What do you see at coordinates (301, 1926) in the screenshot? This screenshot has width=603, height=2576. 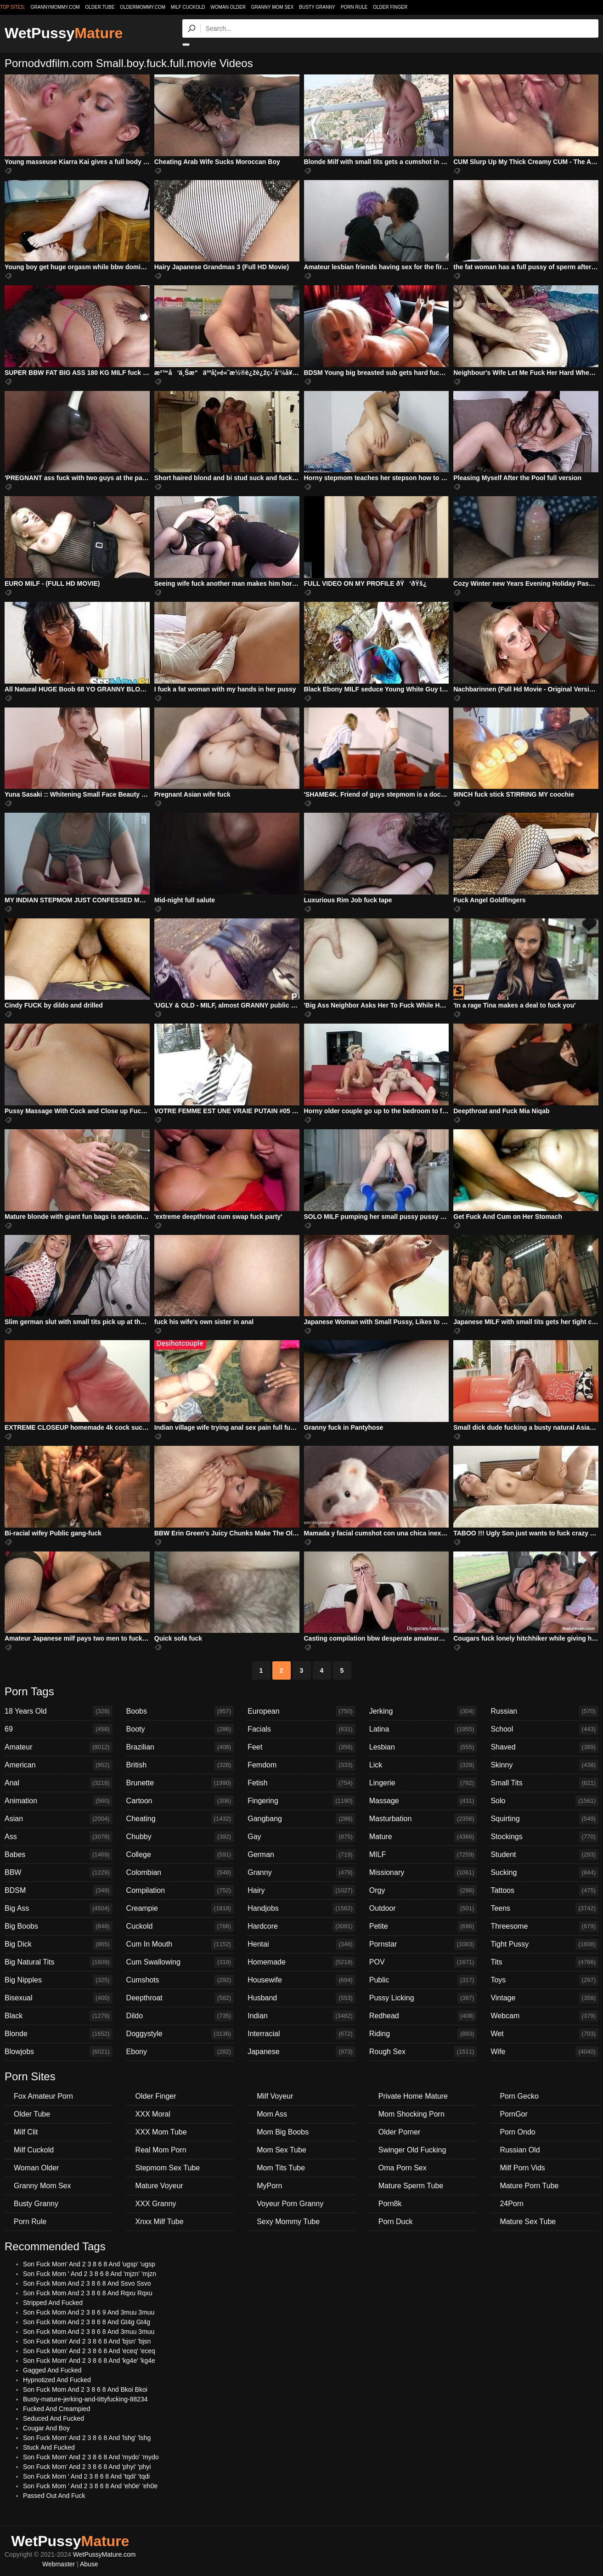 I see `Hardcore` at bounding box center [301, 1926].